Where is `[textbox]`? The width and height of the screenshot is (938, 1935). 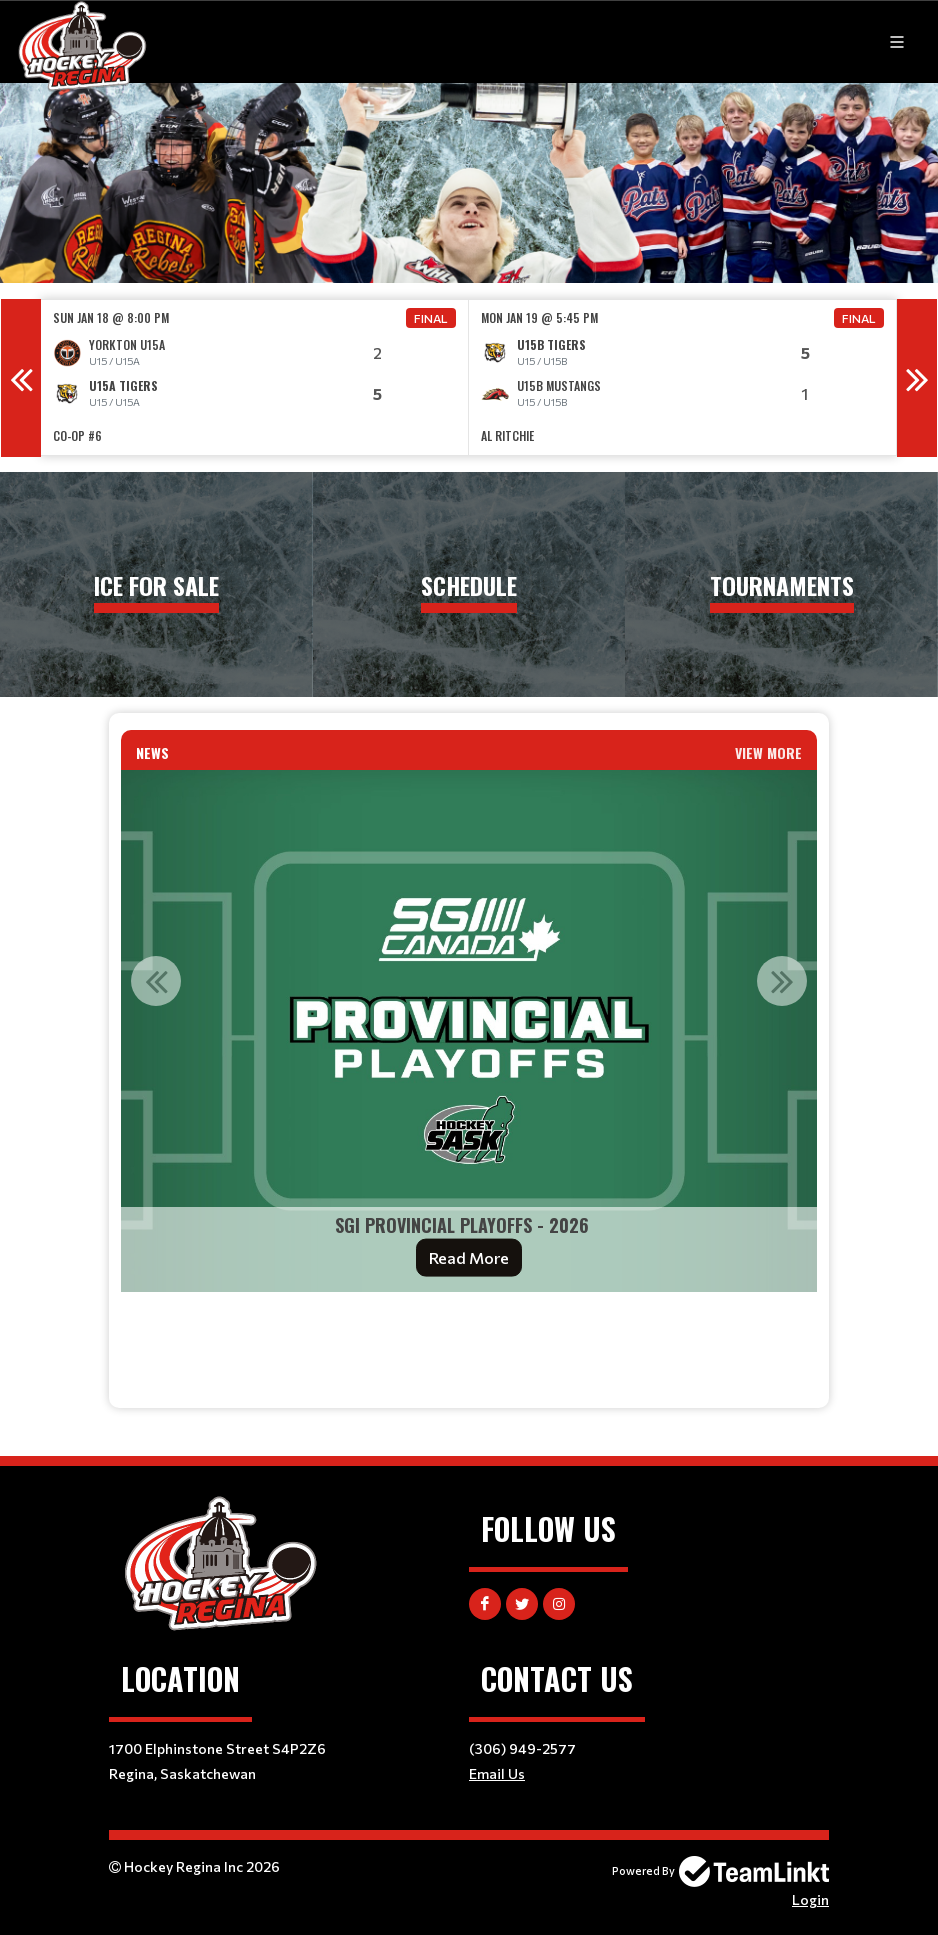 [textbox] is located at coordinates (469, 1335).